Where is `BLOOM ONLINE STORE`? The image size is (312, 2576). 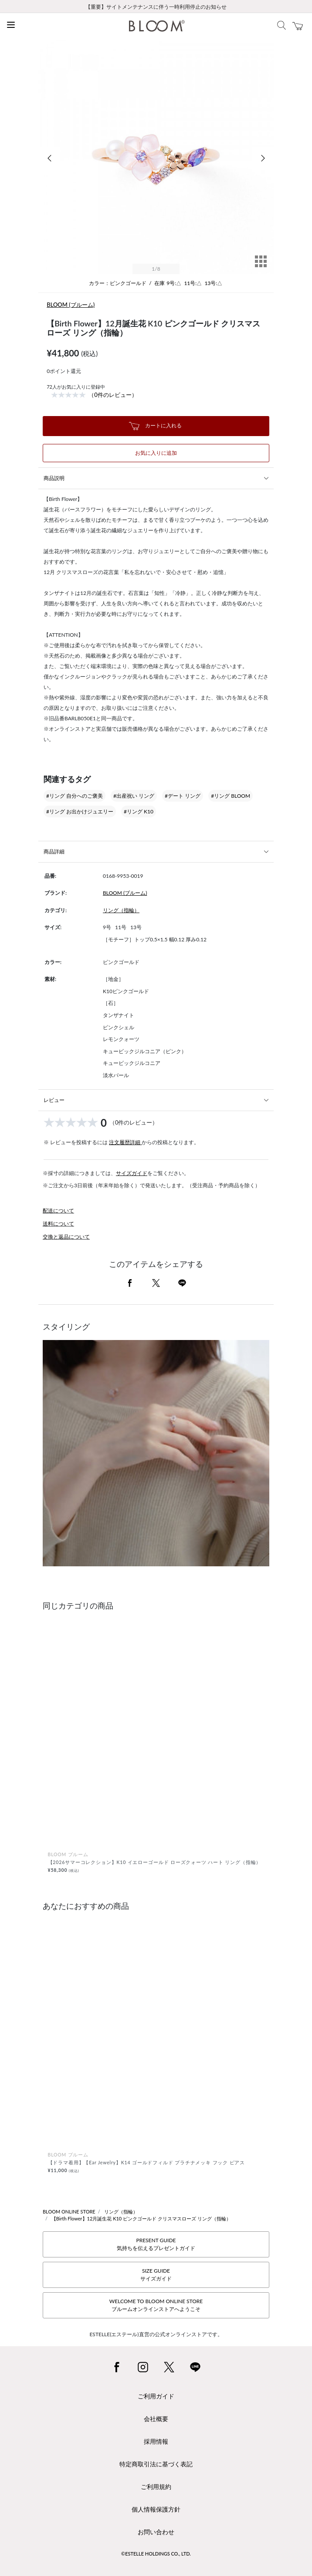
BLOOM ONLINE STORE is located at coordinates (69, 2211).